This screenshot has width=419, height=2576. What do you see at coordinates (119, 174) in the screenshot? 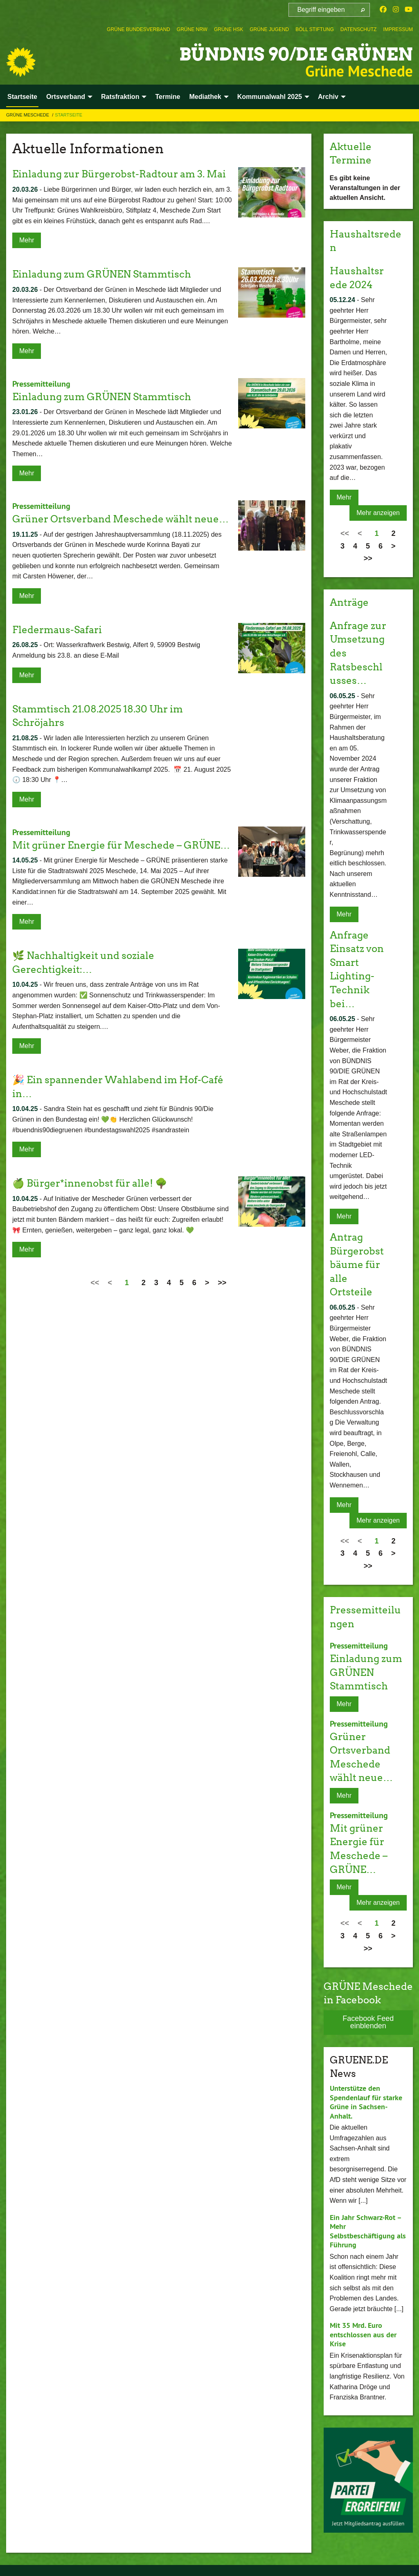
I see `Einladung zur Bürgerobst-Radtour am 3. Mai` at bounding box center [119, 174].